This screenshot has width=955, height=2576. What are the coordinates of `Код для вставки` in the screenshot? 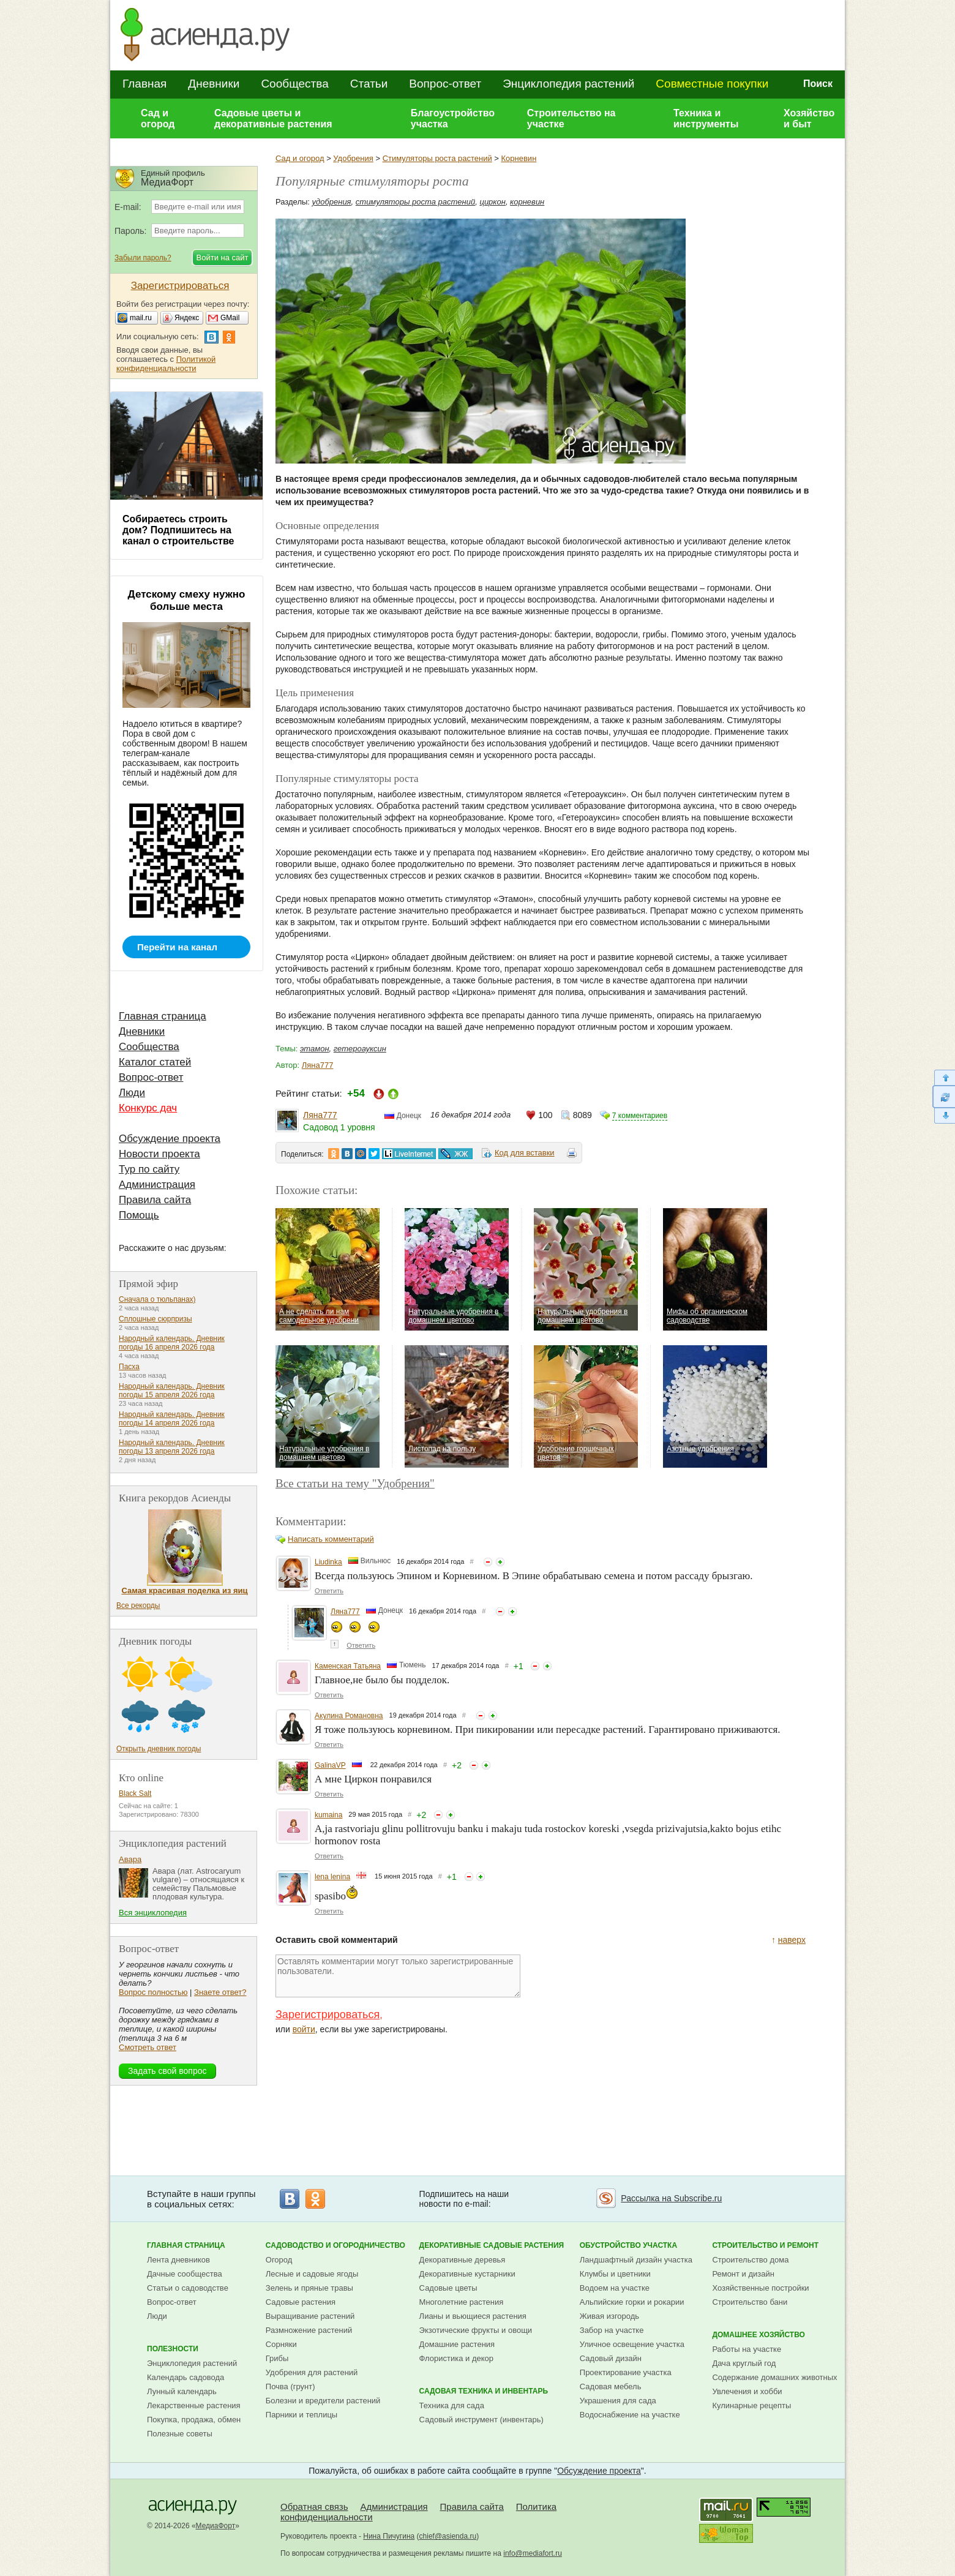 It's located at (525, 1152).